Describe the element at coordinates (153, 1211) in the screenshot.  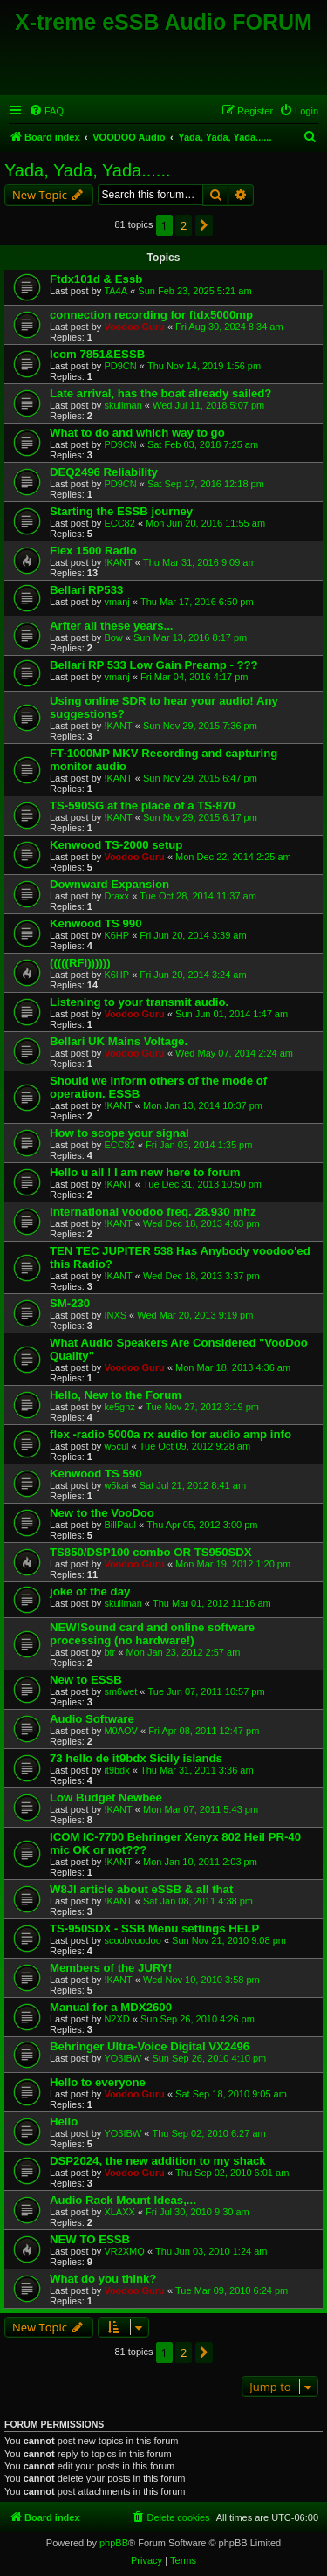
I see `international voodoo freq. 28.930 mhz` at that location.